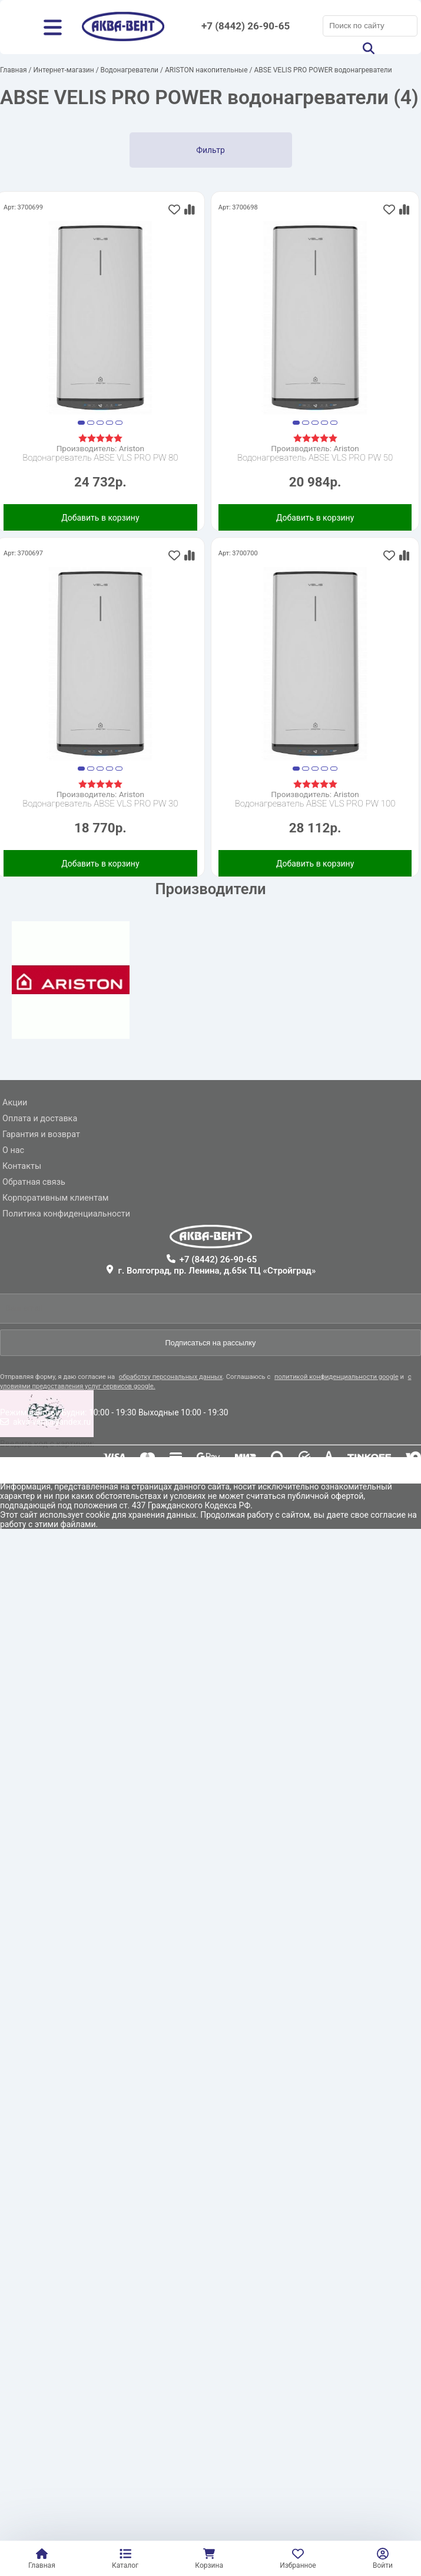 The width and height of the screenshot is (421, 2576). I want to click on +7 (8442) 26-90-65, so click(245, 26).